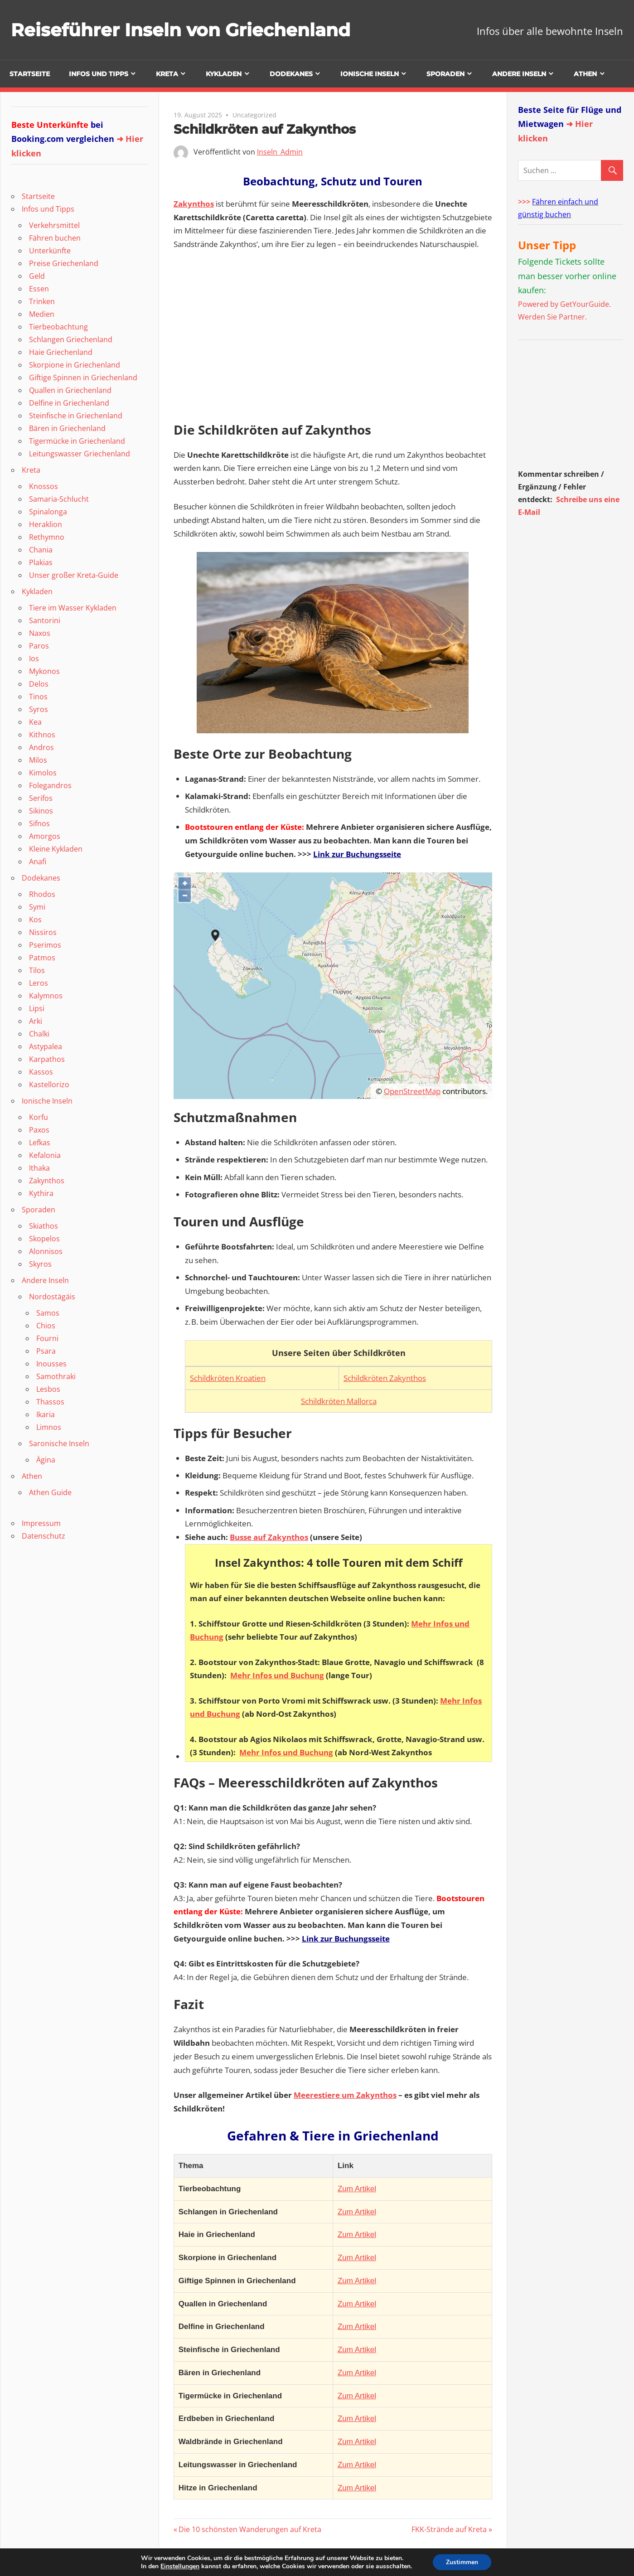 This screenshot has height=2576, width=634. I want to click on Nordostägäis, so click(52, 1297).